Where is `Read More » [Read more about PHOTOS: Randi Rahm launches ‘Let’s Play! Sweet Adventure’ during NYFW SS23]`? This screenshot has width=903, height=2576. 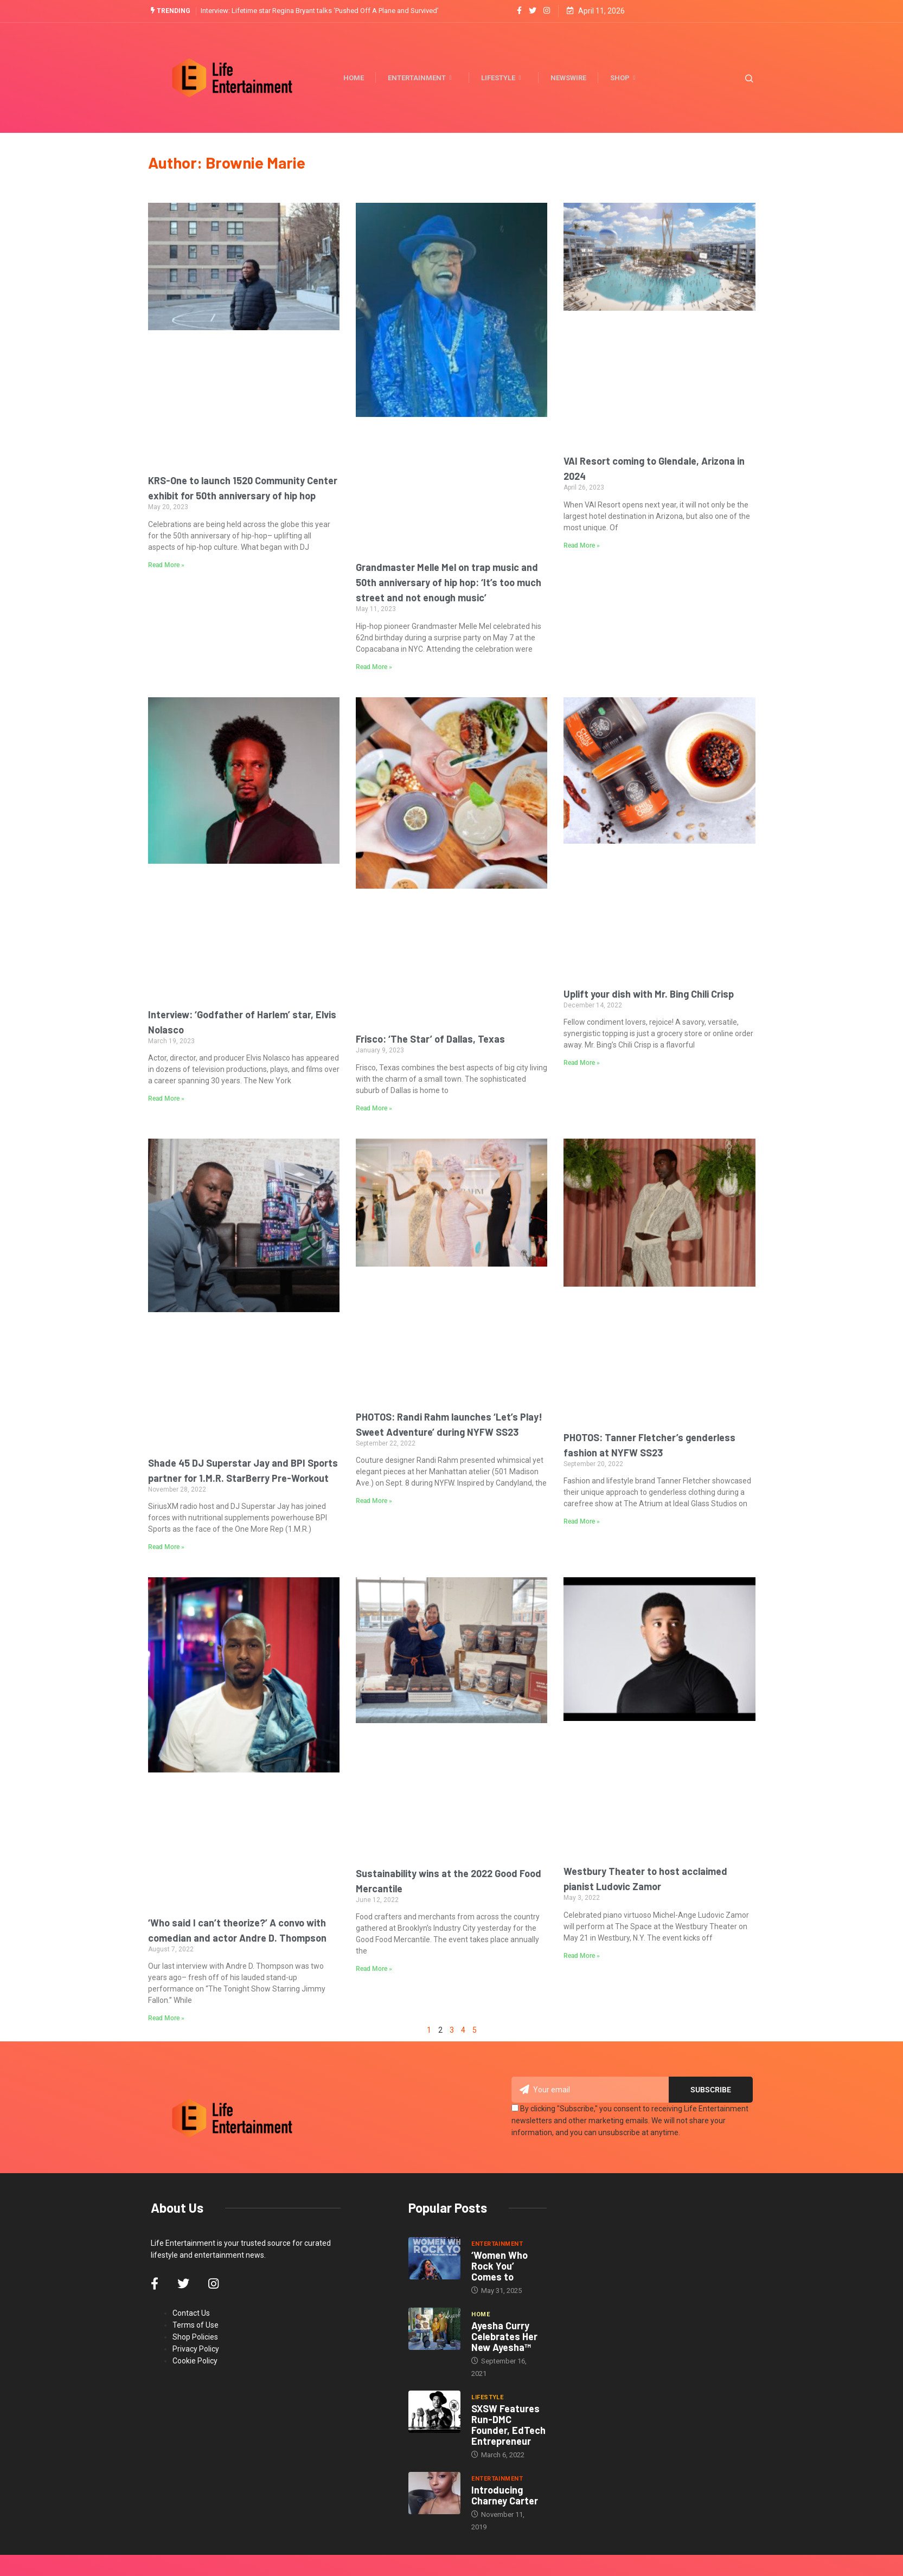 Read More » [Read more about PHOTOS: Randi Rahm launches ‘Let’s Play! Sweet Adventure’ during NYFW SS23] is located at coordinates (374, 1501).